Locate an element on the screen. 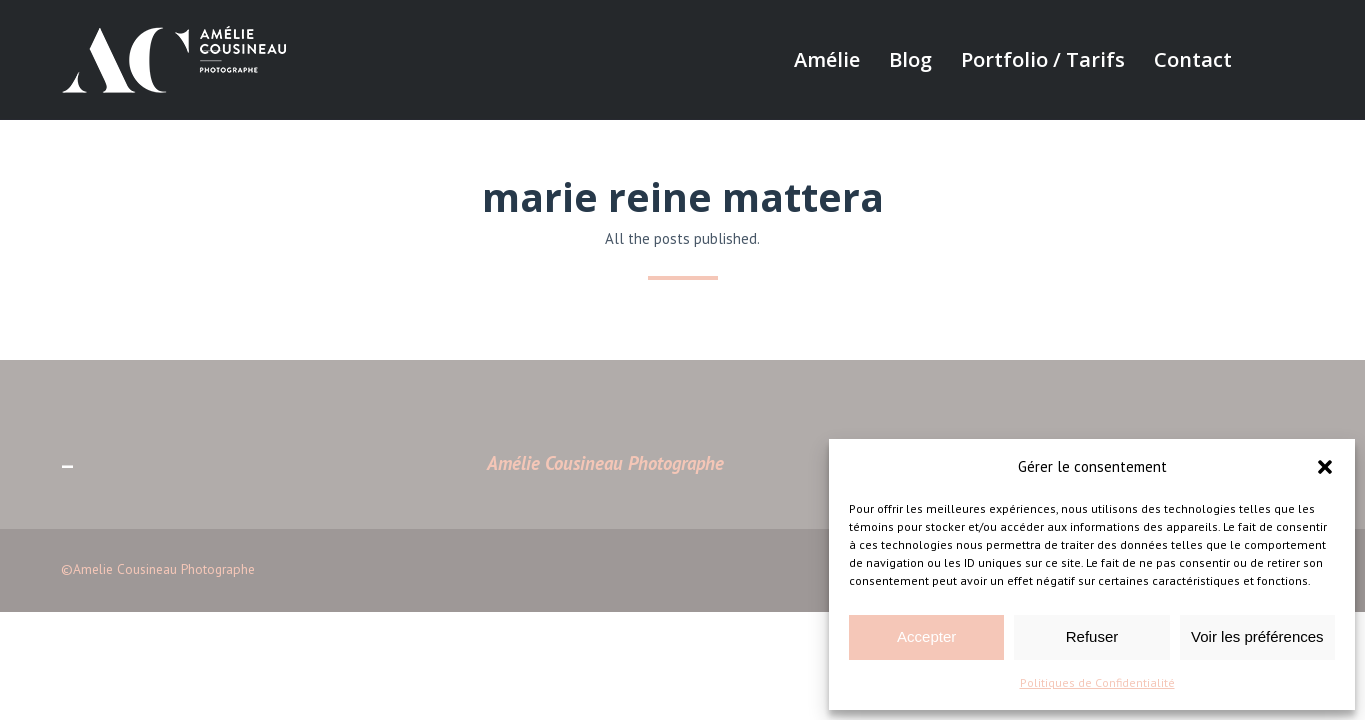  Amélie Cousineau Photographe is located at coordinates (605, 463).